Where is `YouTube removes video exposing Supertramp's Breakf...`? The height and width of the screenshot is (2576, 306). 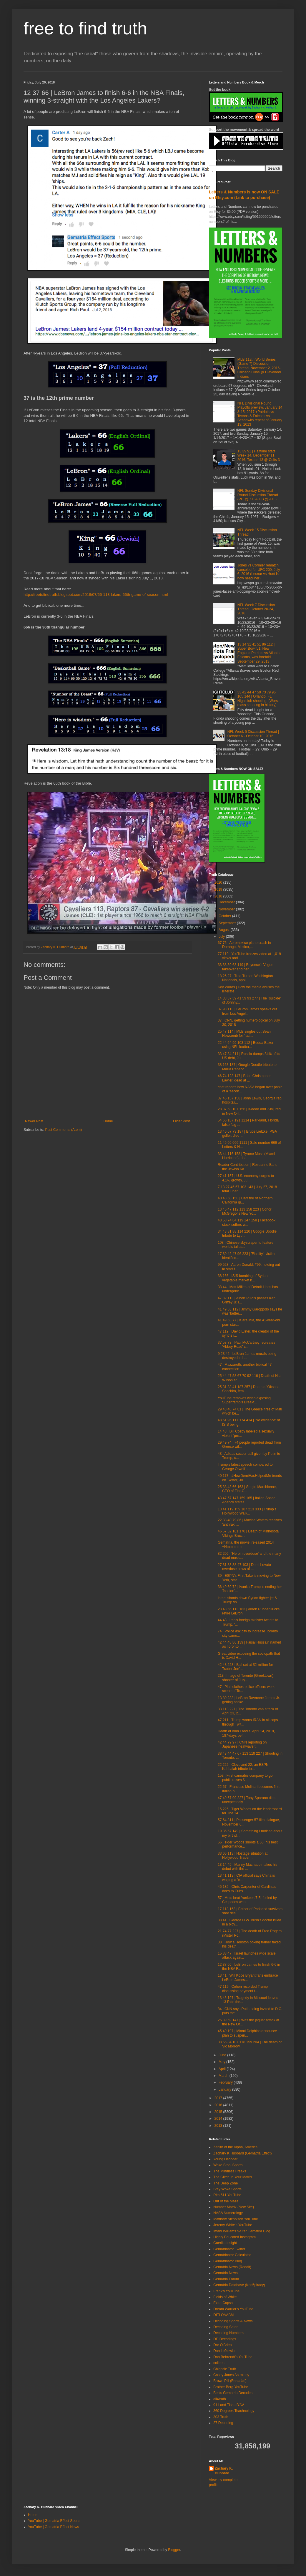 YouTube removes video exposing Supertramp's Breakf... is located at coordinates (244, 1400).